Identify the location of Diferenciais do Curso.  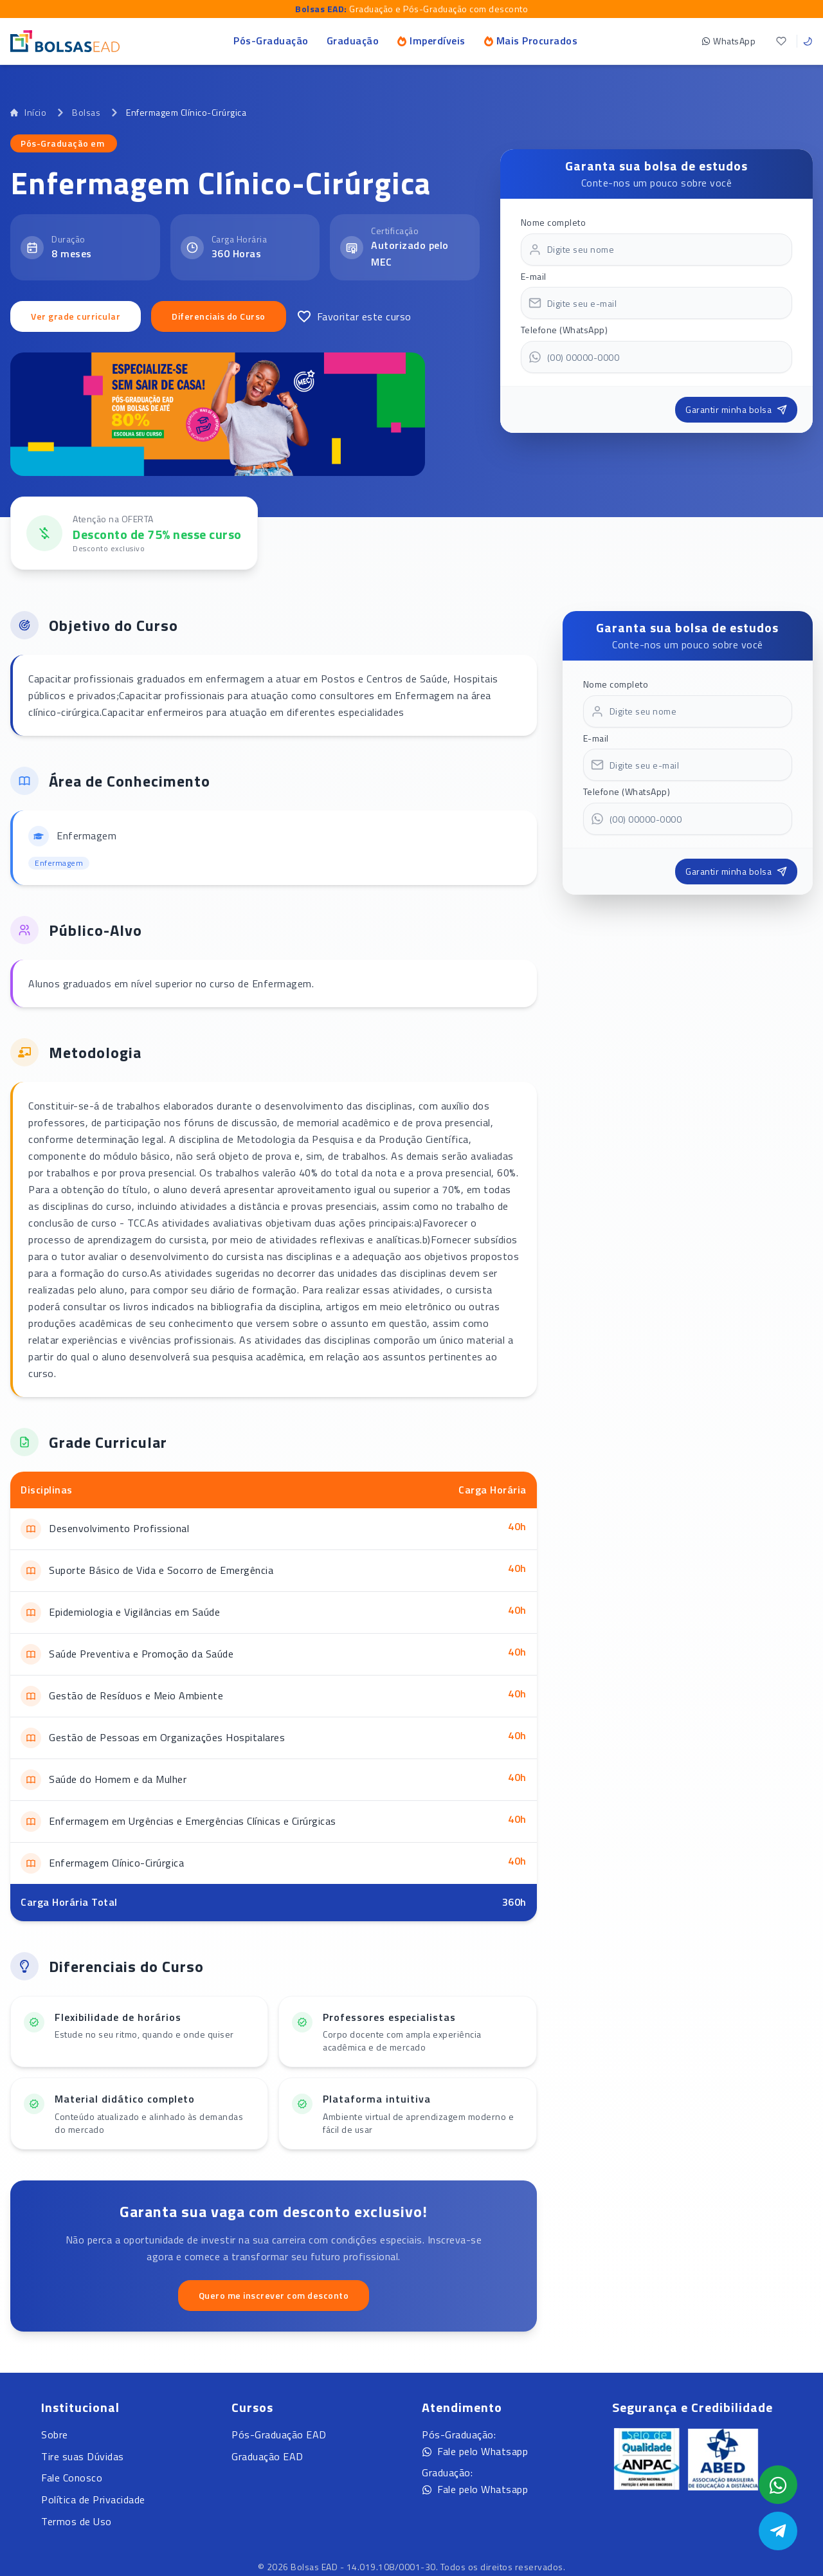
(219, 316).